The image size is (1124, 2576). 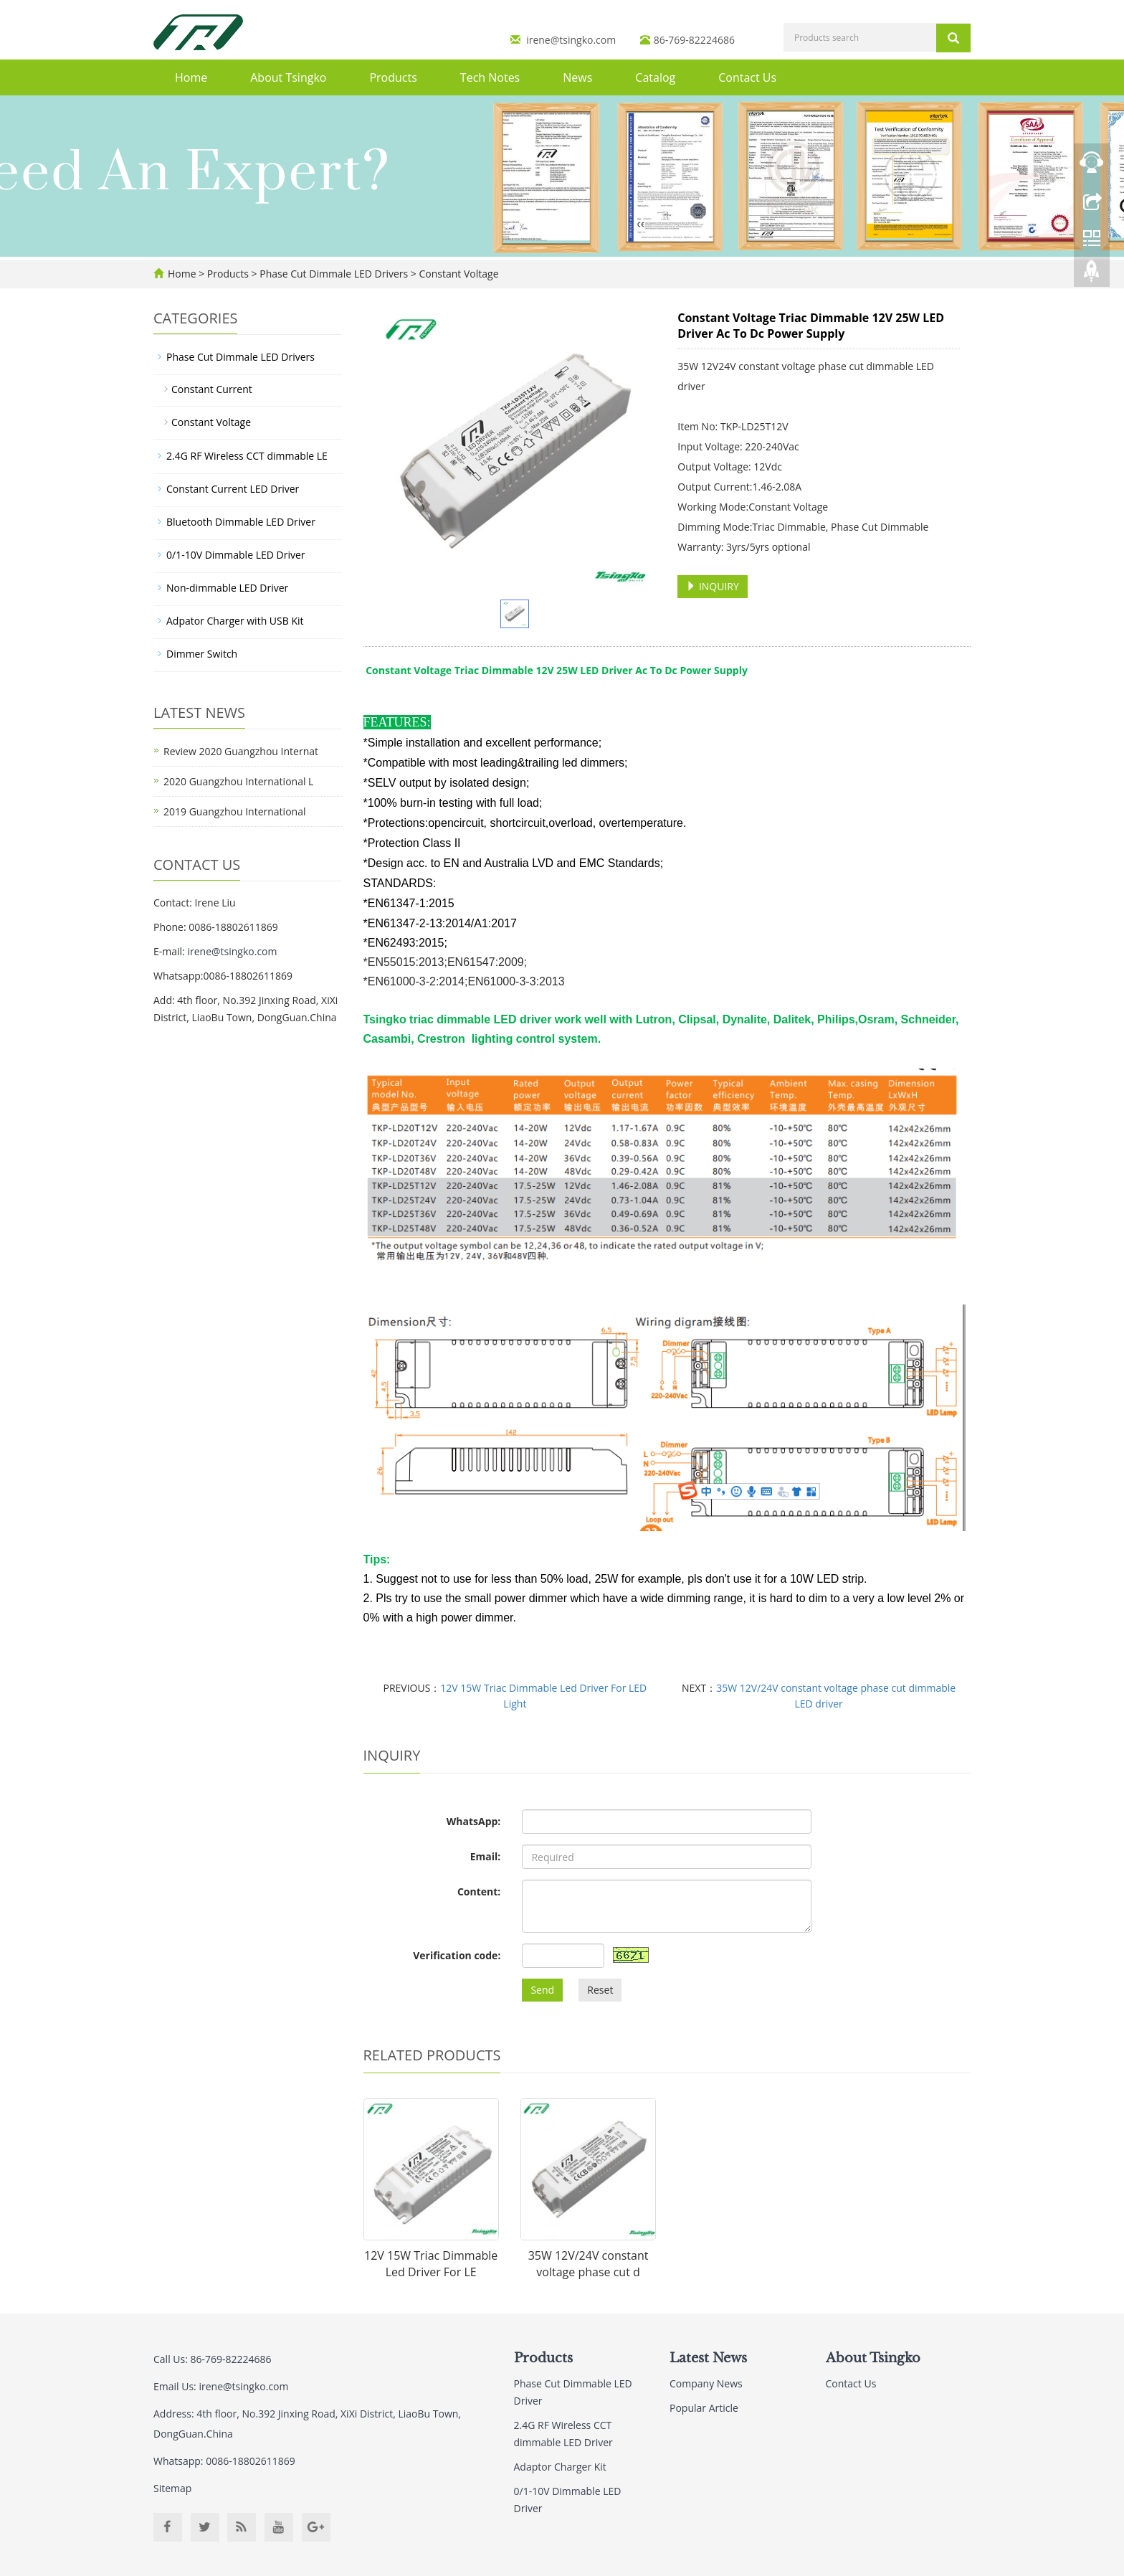 I want to click on Adaptor Charger Kit, so click(x=560, y=2466).